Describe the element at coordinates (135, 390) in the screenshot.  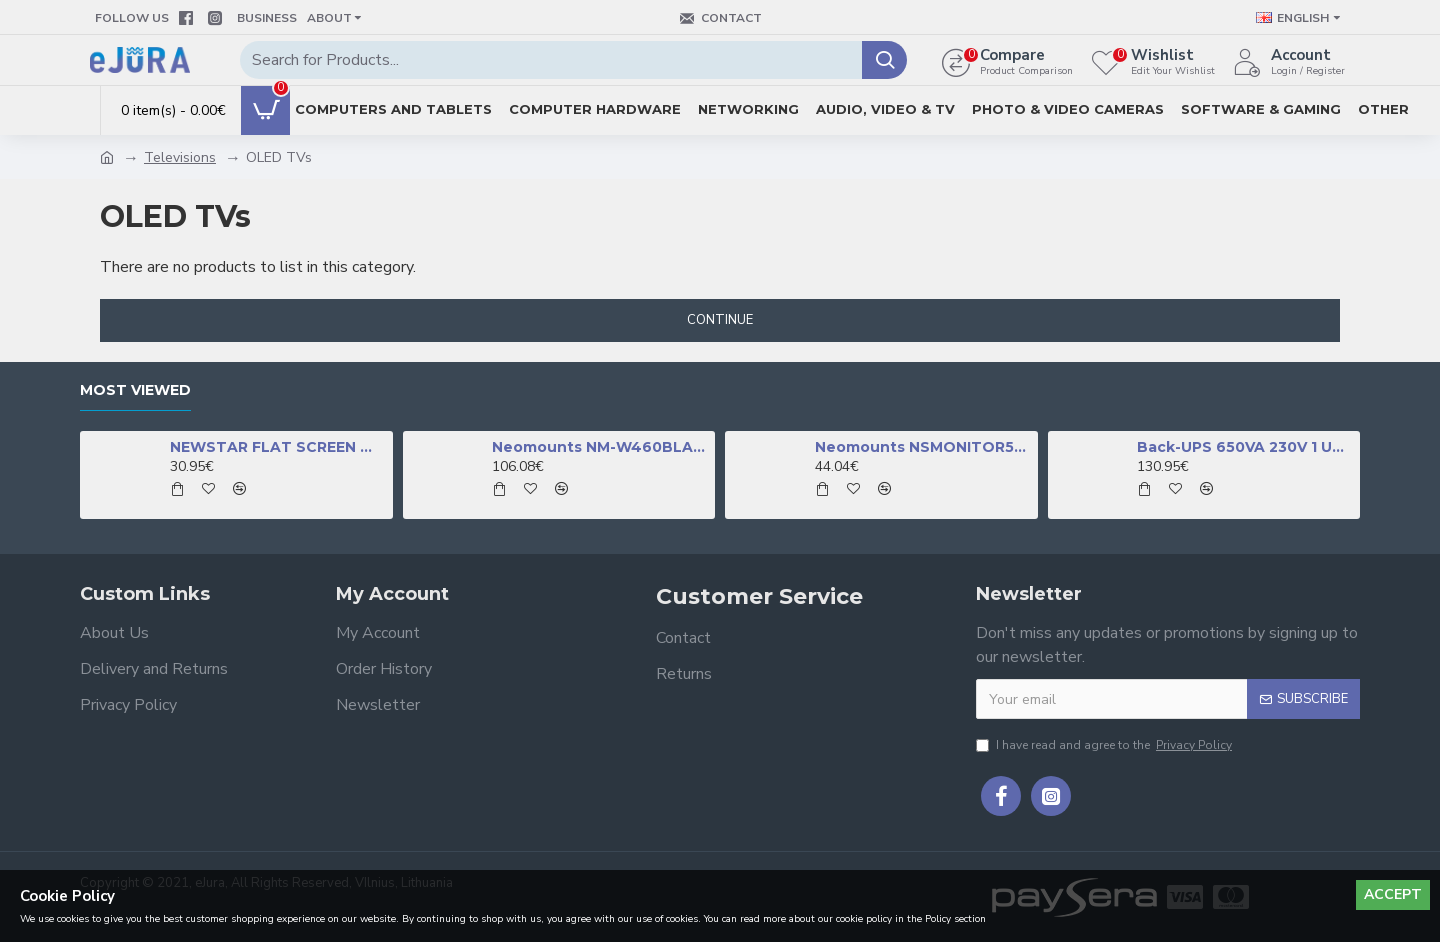
I see `Most Viewed` at that location.